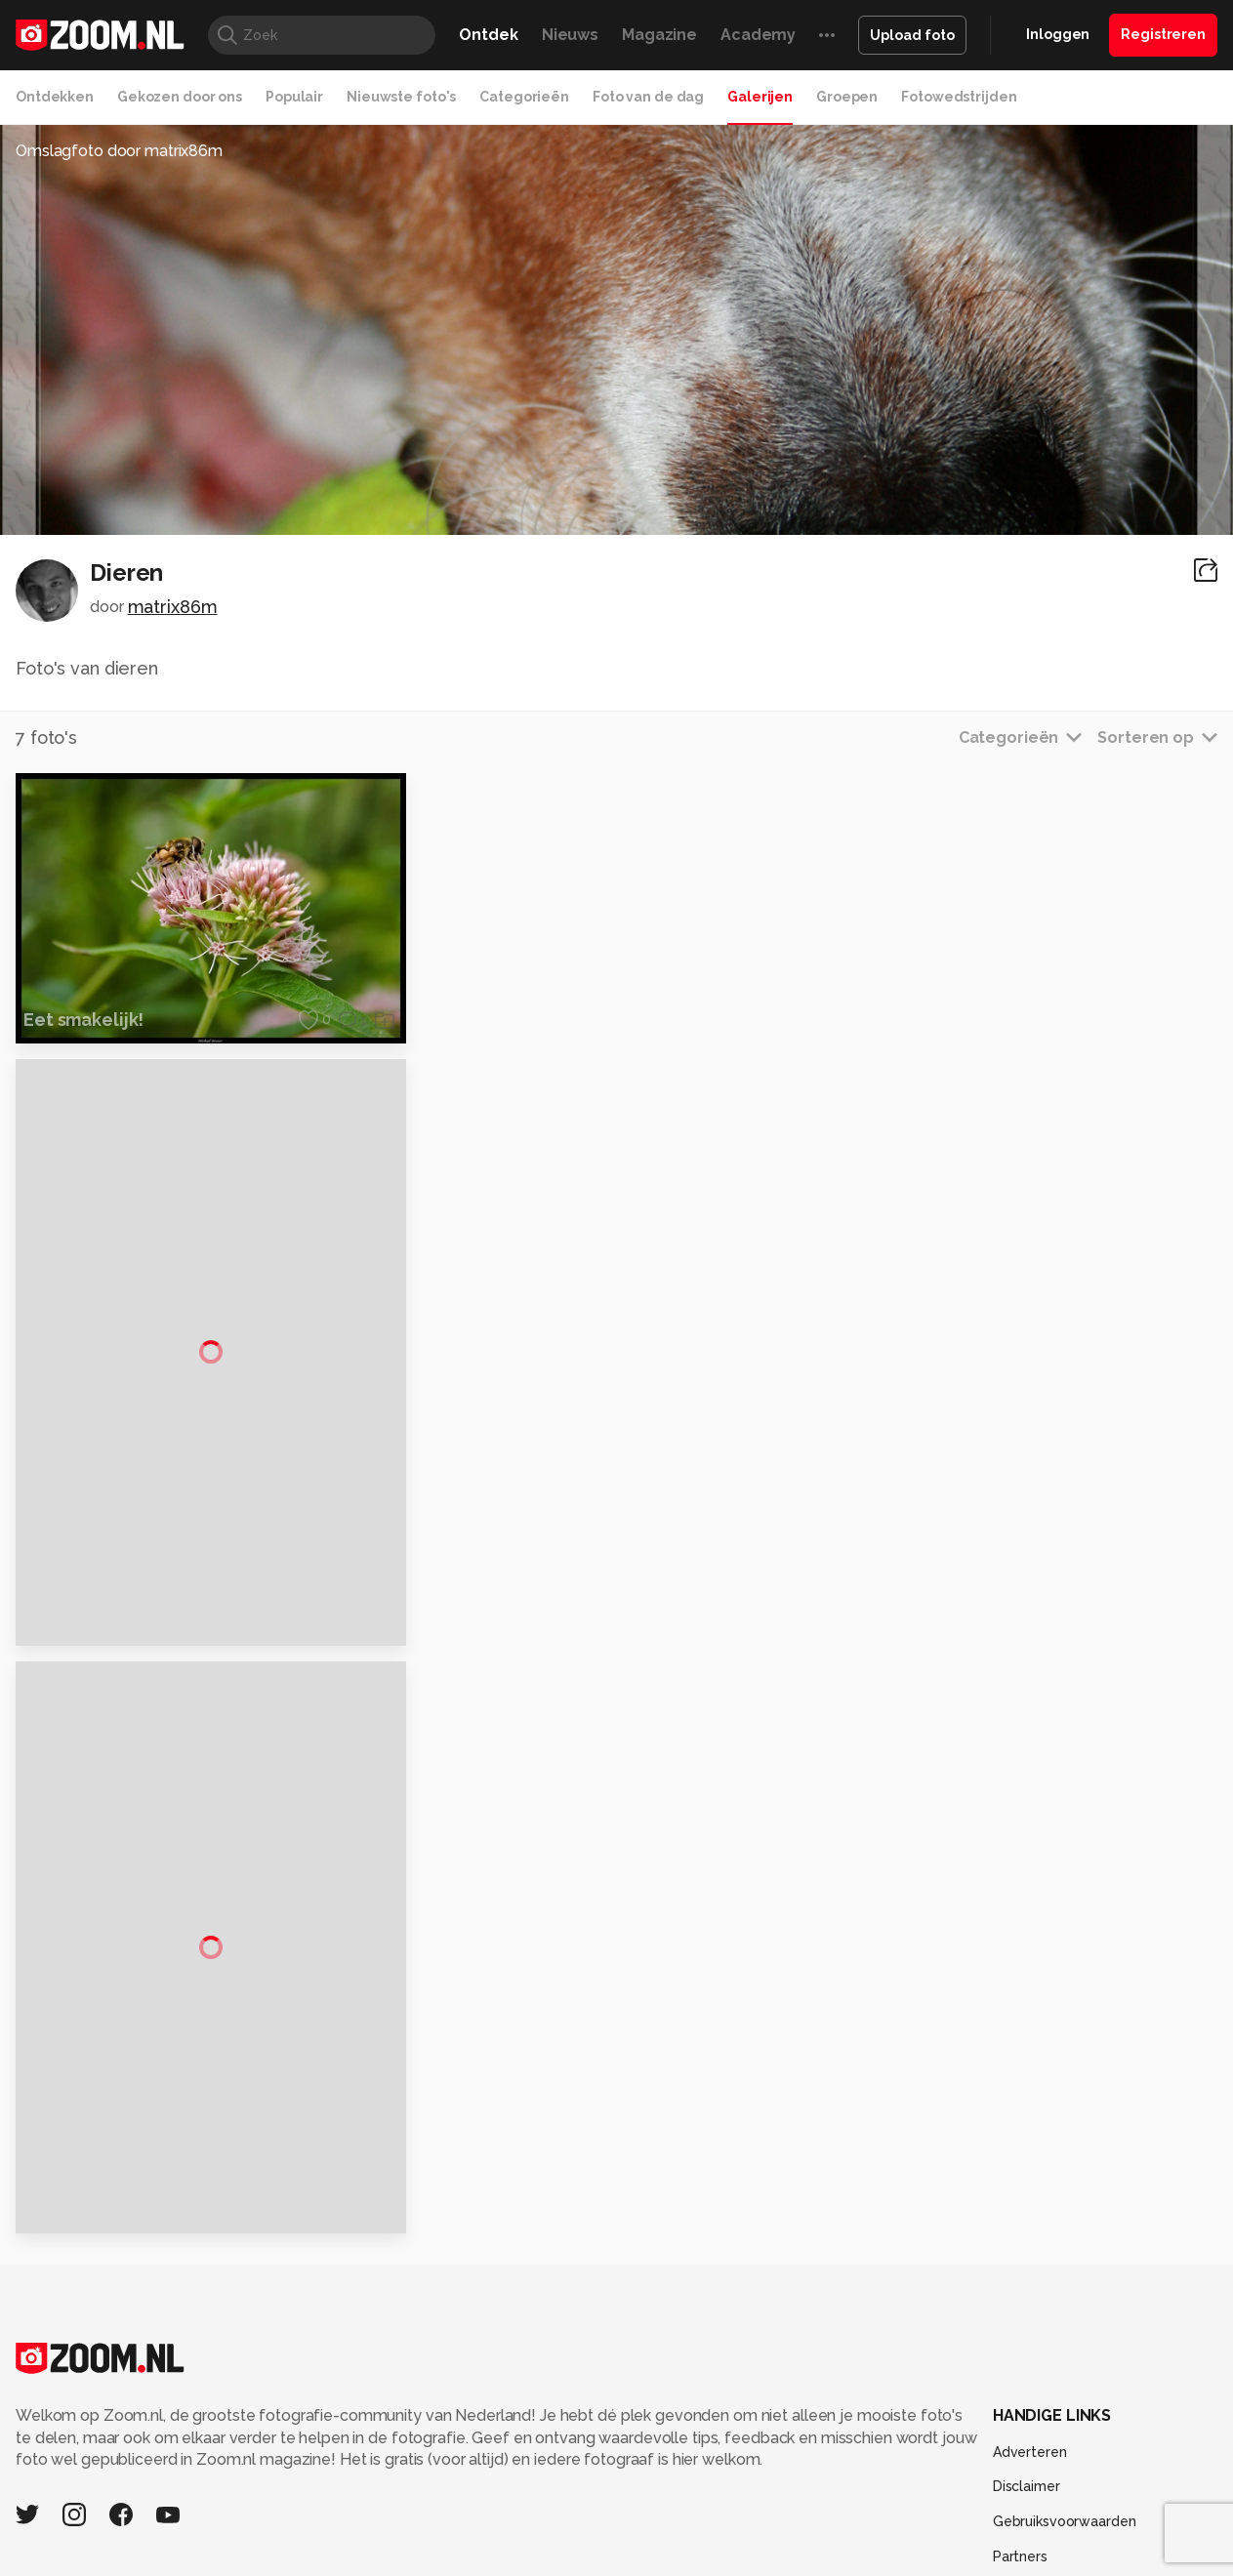 Image resolution: width=1233 pixels, height=2576 pixels. Describe the element at coordinates (488, 34) in the screenshot. I see `Ontdek` at that location.